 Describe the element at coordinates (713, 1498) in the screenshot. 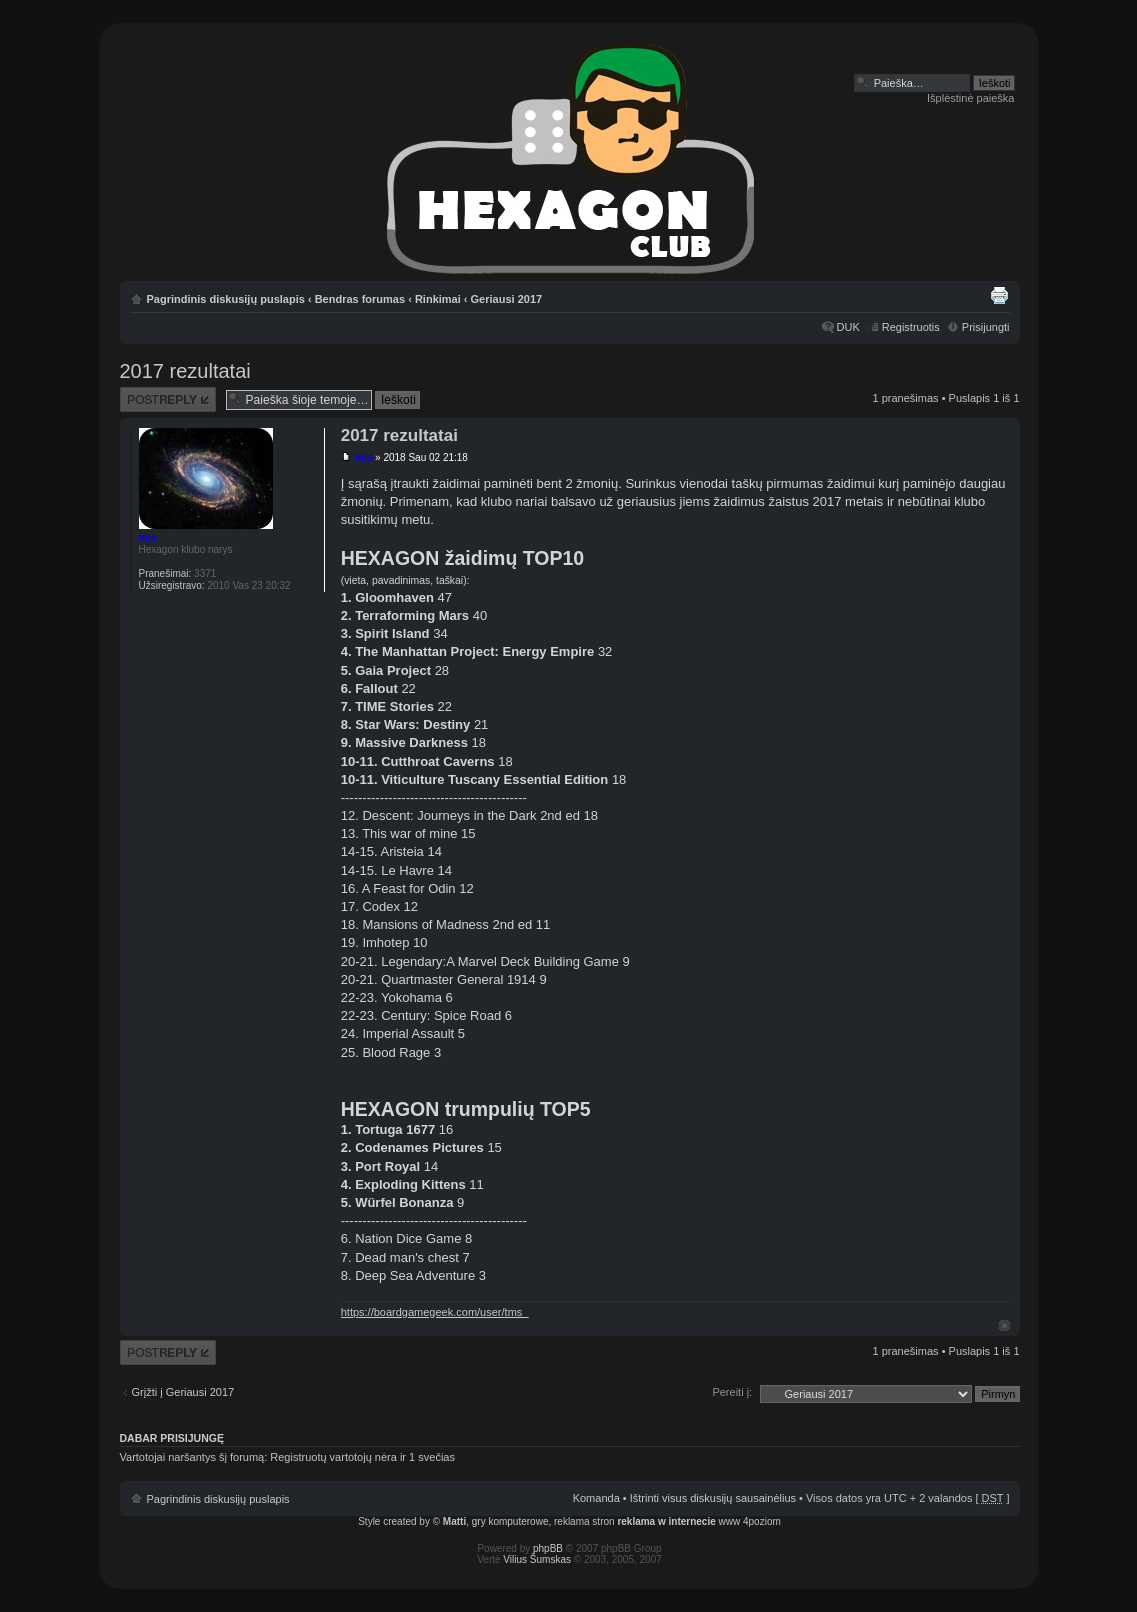

I see `Ištrinti visus diskusijų sausainėlius` at that location.